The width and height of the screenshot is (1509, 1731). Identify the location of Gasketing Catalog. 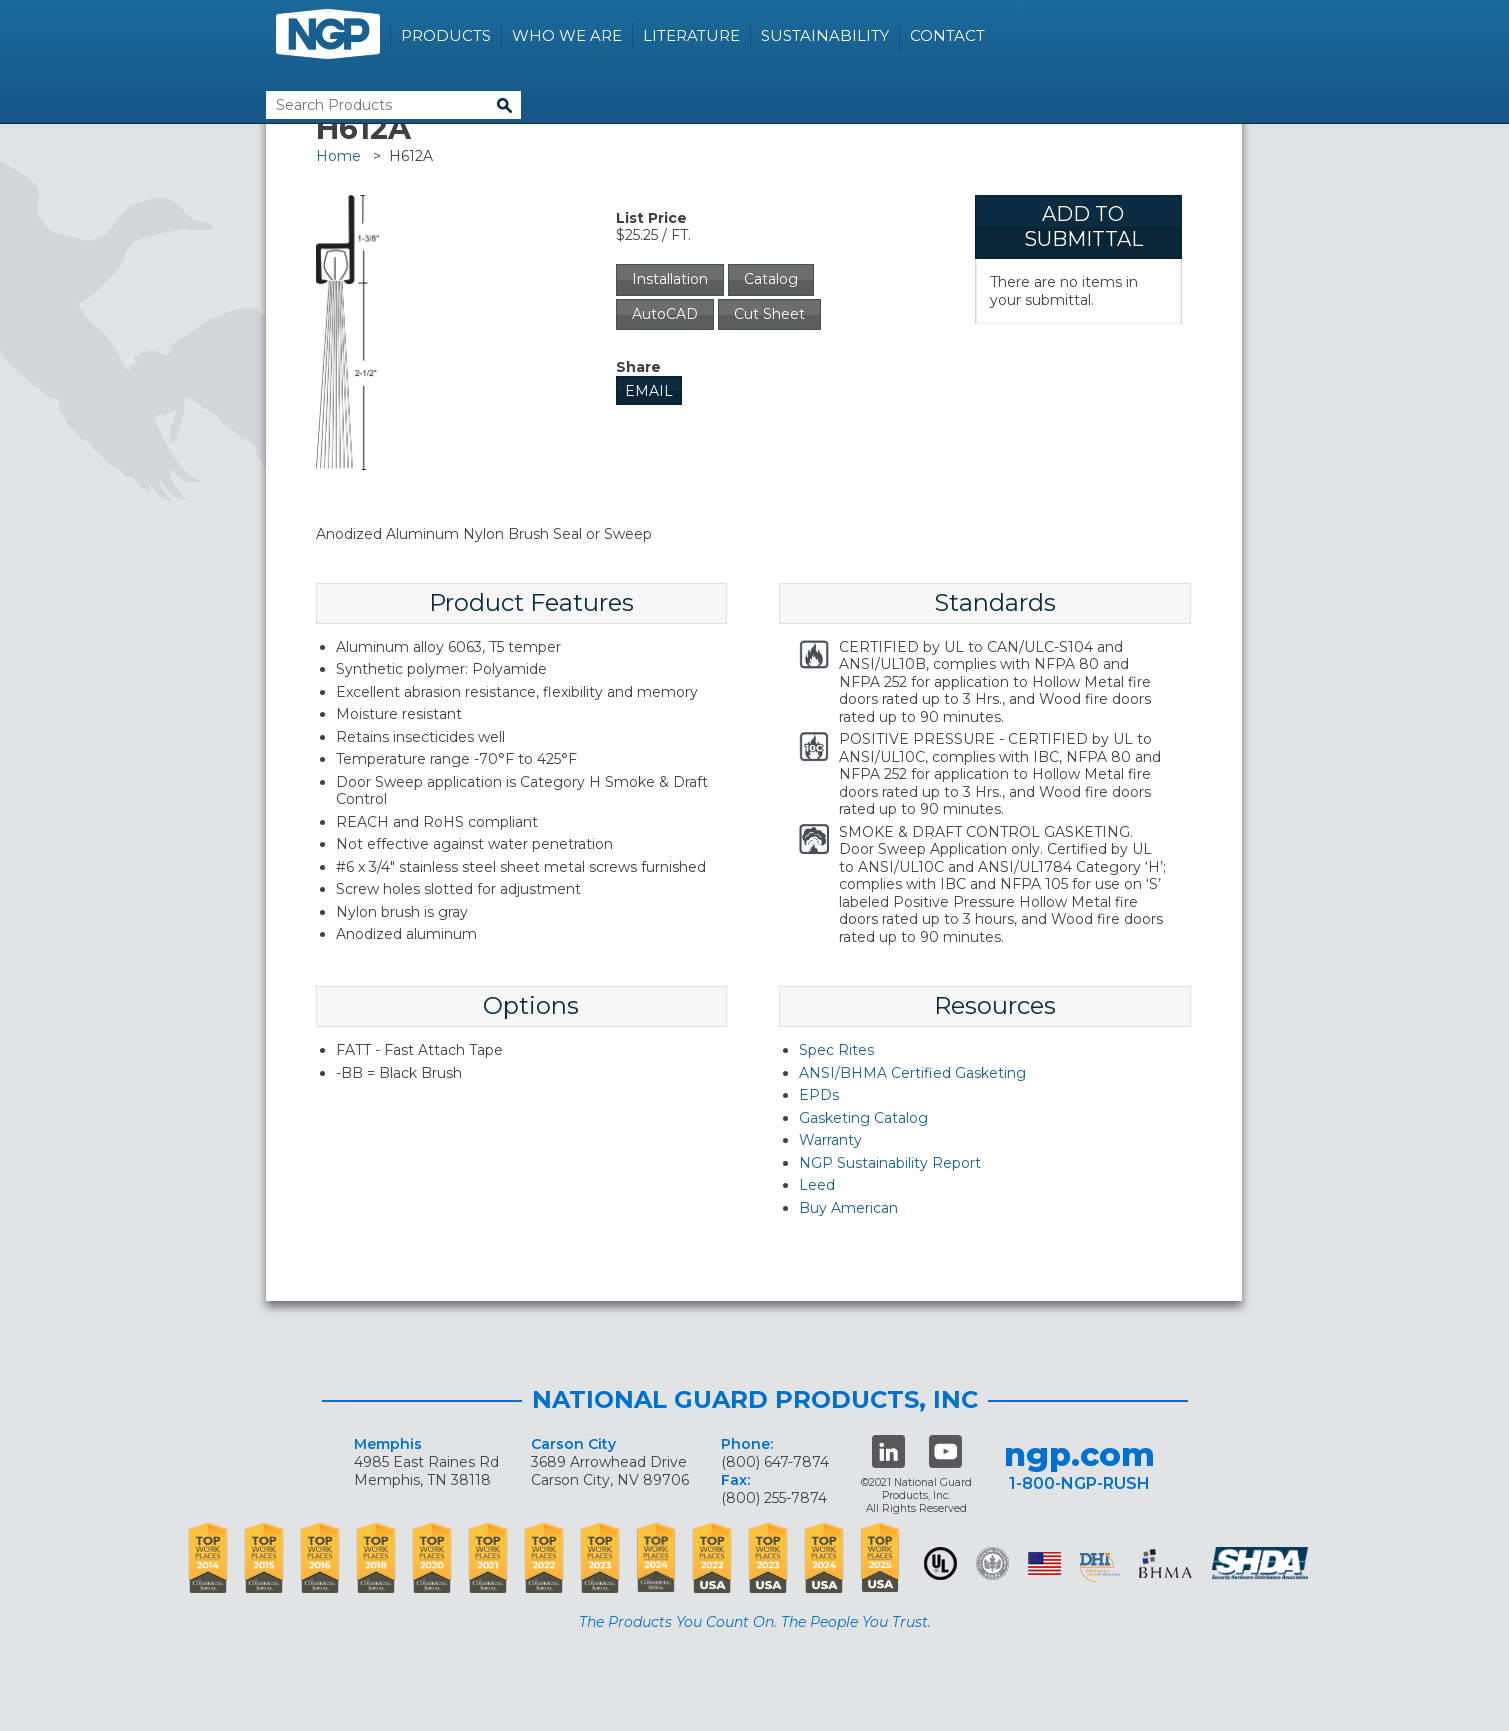
(863, 1118).